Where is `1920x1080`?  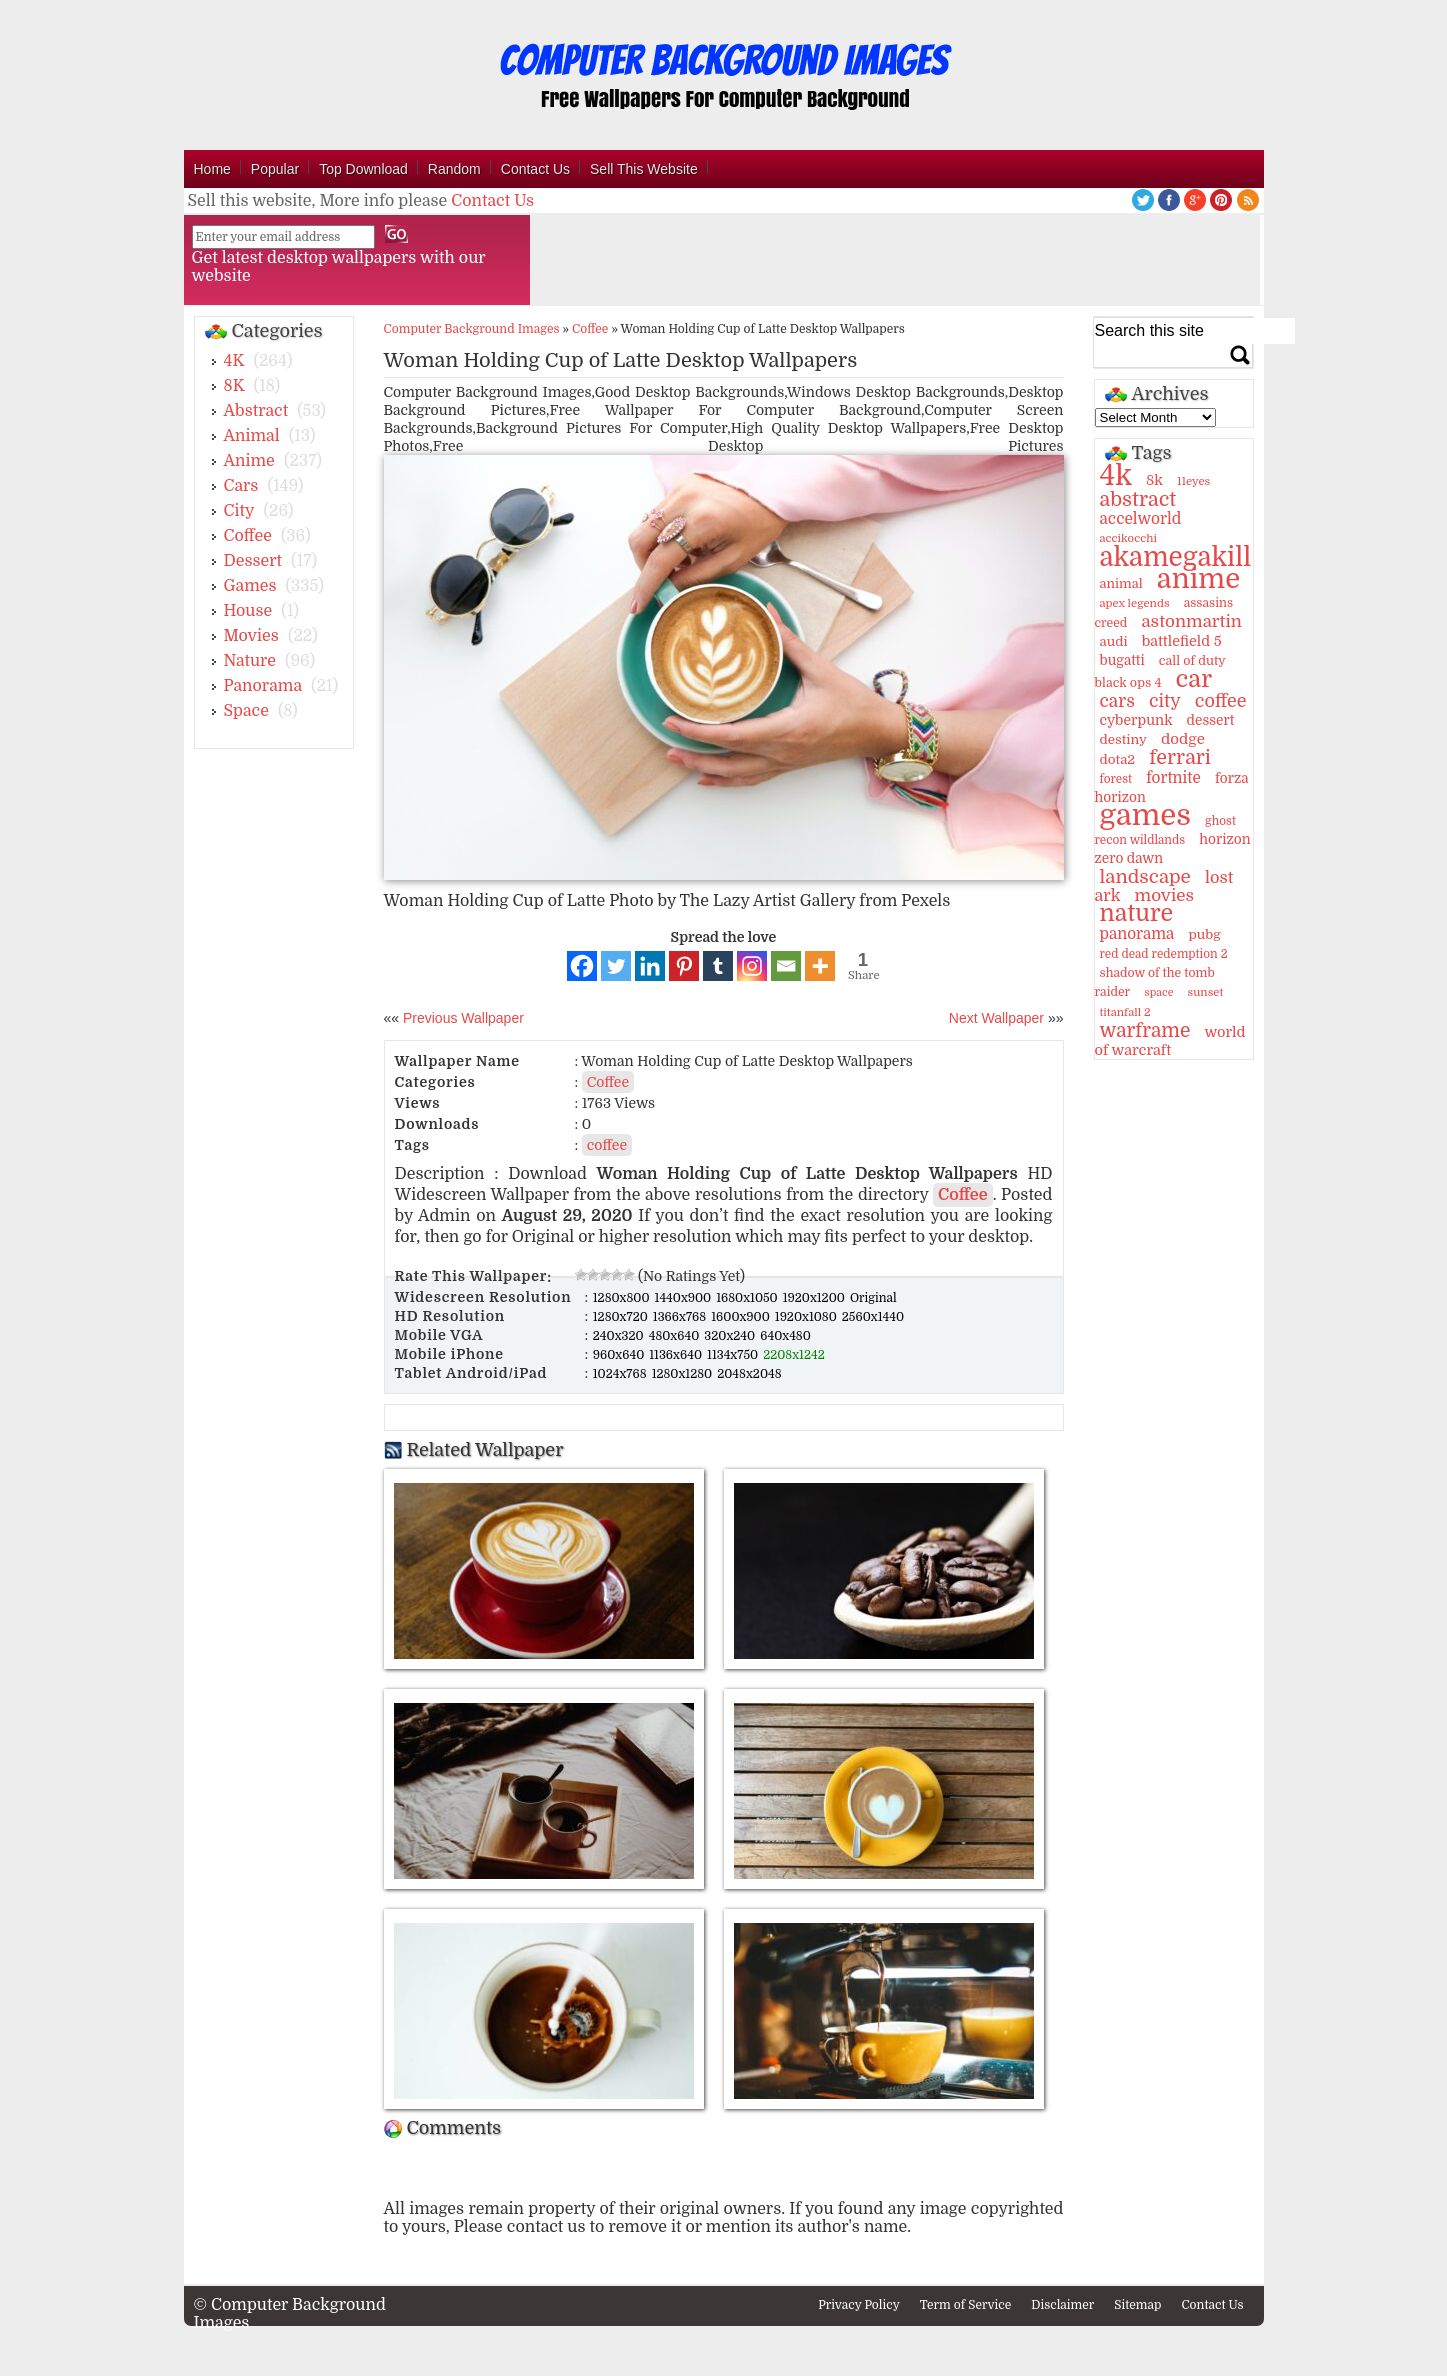
1920x1080 is located at coordinates (807, 1317).